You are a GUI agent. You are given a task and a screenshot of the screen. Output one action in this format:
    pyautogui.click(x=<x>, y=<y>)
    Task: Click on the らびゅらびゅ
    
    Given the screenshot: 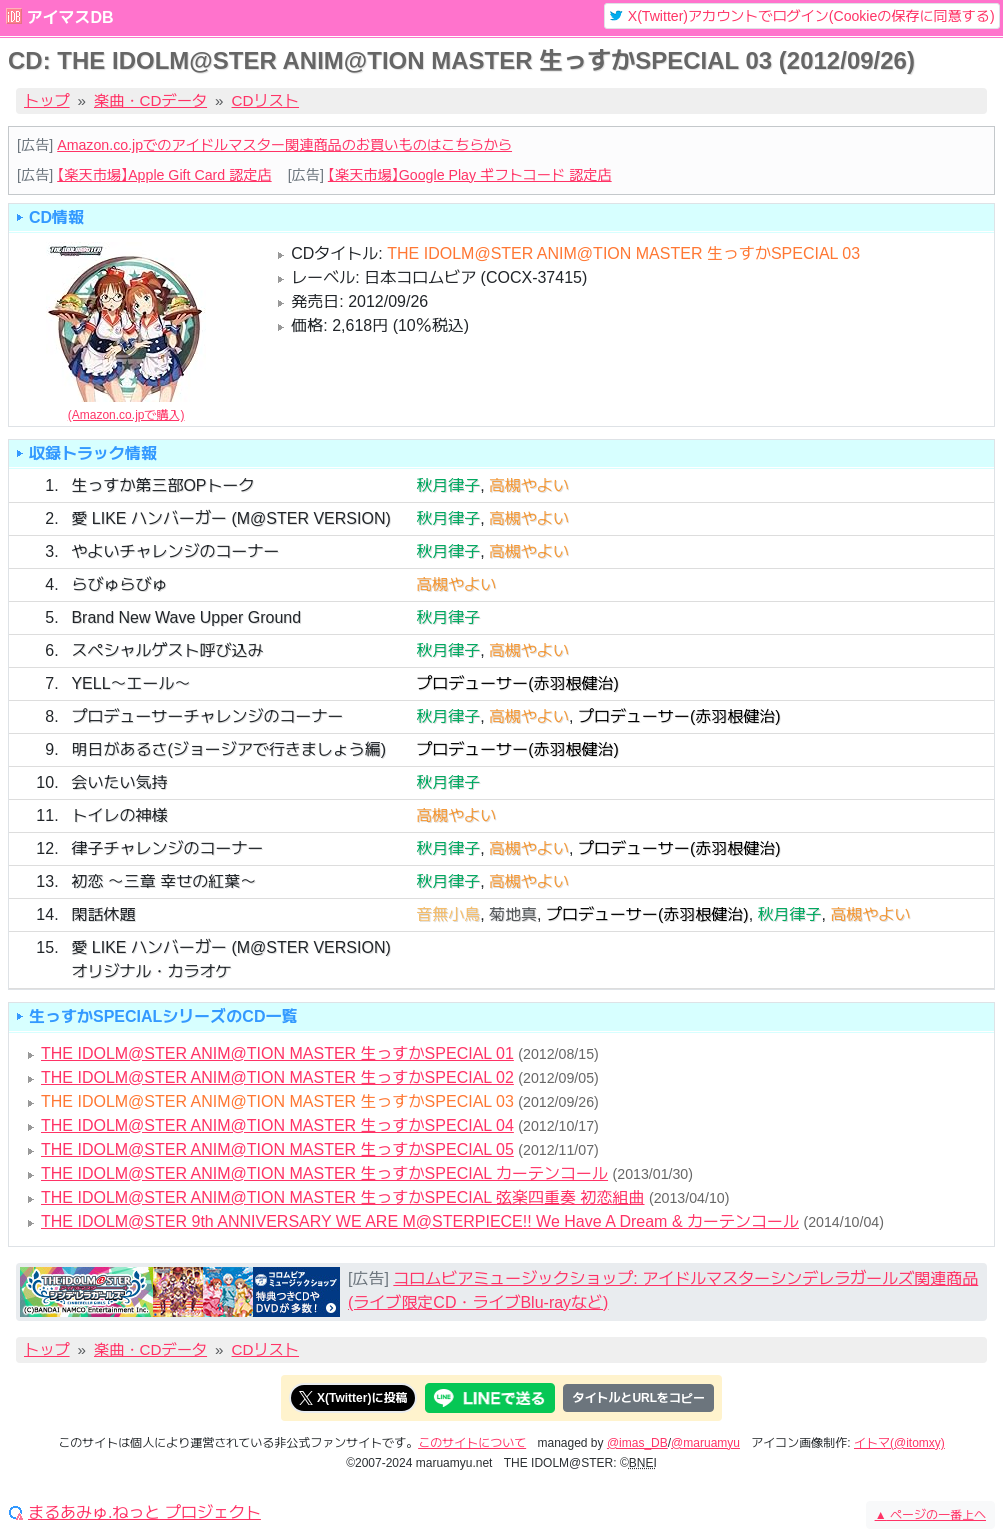 What is the action you would take?
    pyautogui.click(x=119, y=584)
    